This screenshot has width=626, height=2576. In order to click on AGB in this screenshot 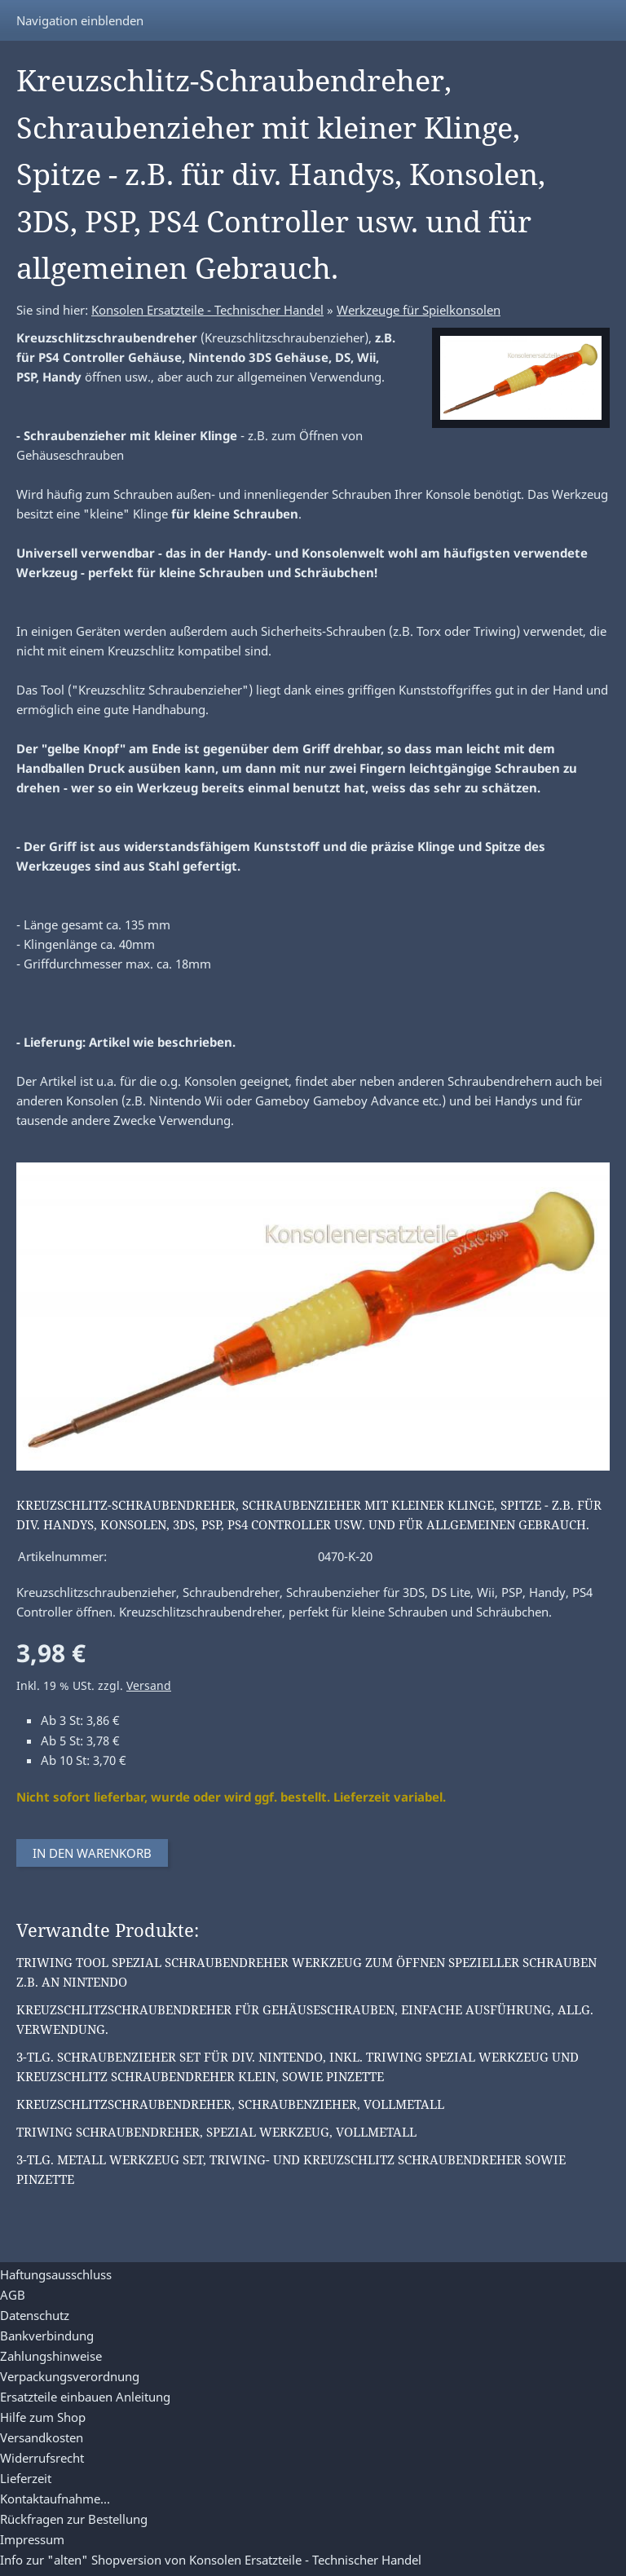, I will do `click(12, 2295)`.